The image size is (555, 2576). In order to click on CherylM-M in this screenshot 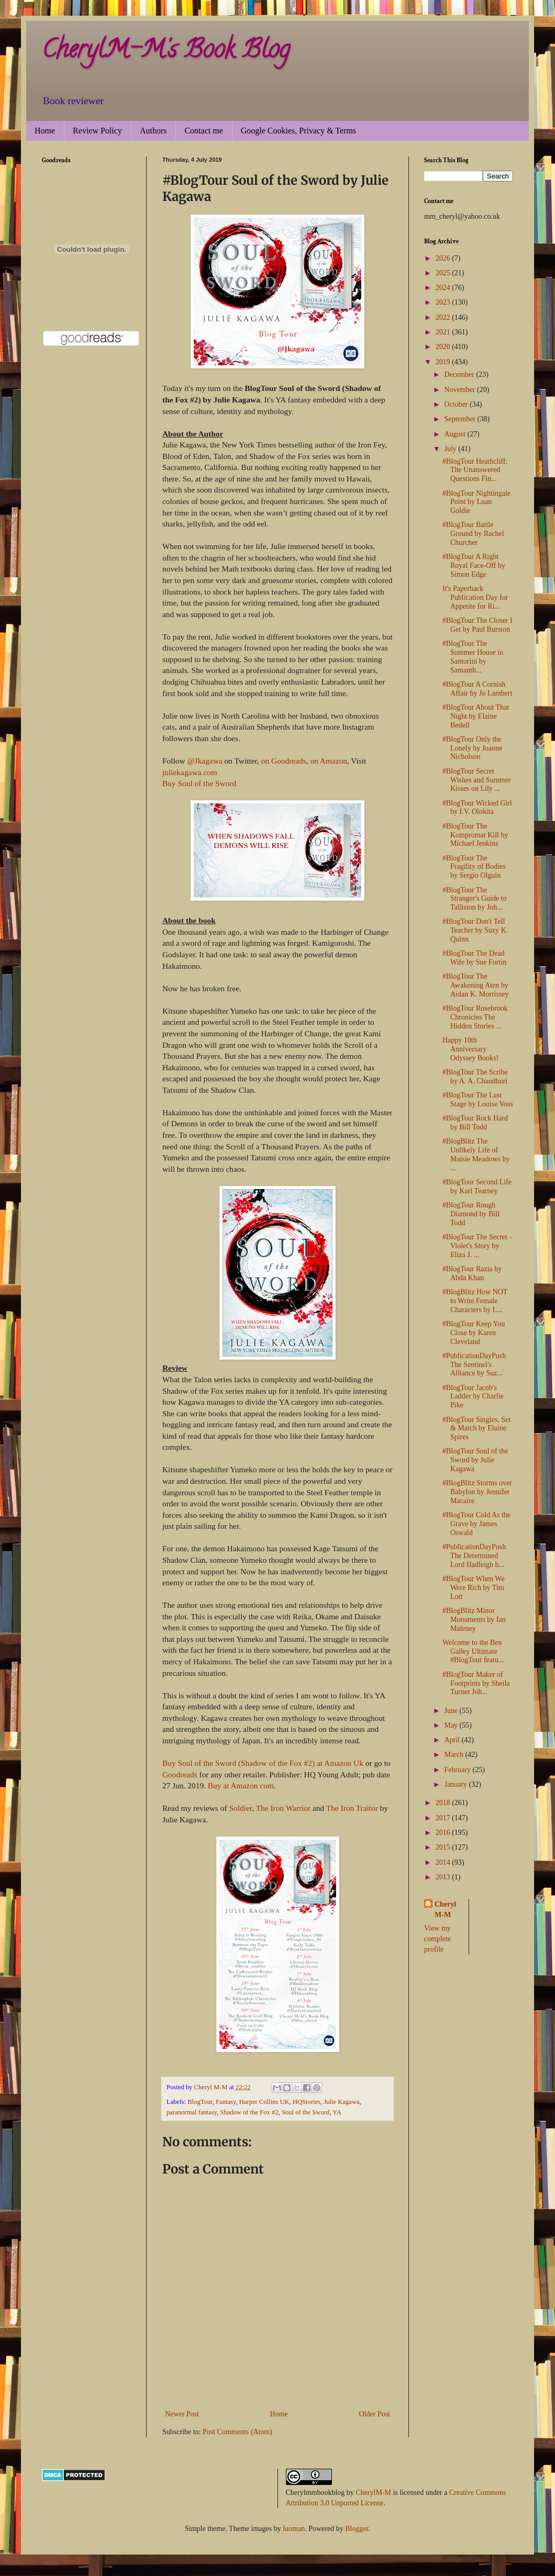, I will do `click(373, 2492)`.